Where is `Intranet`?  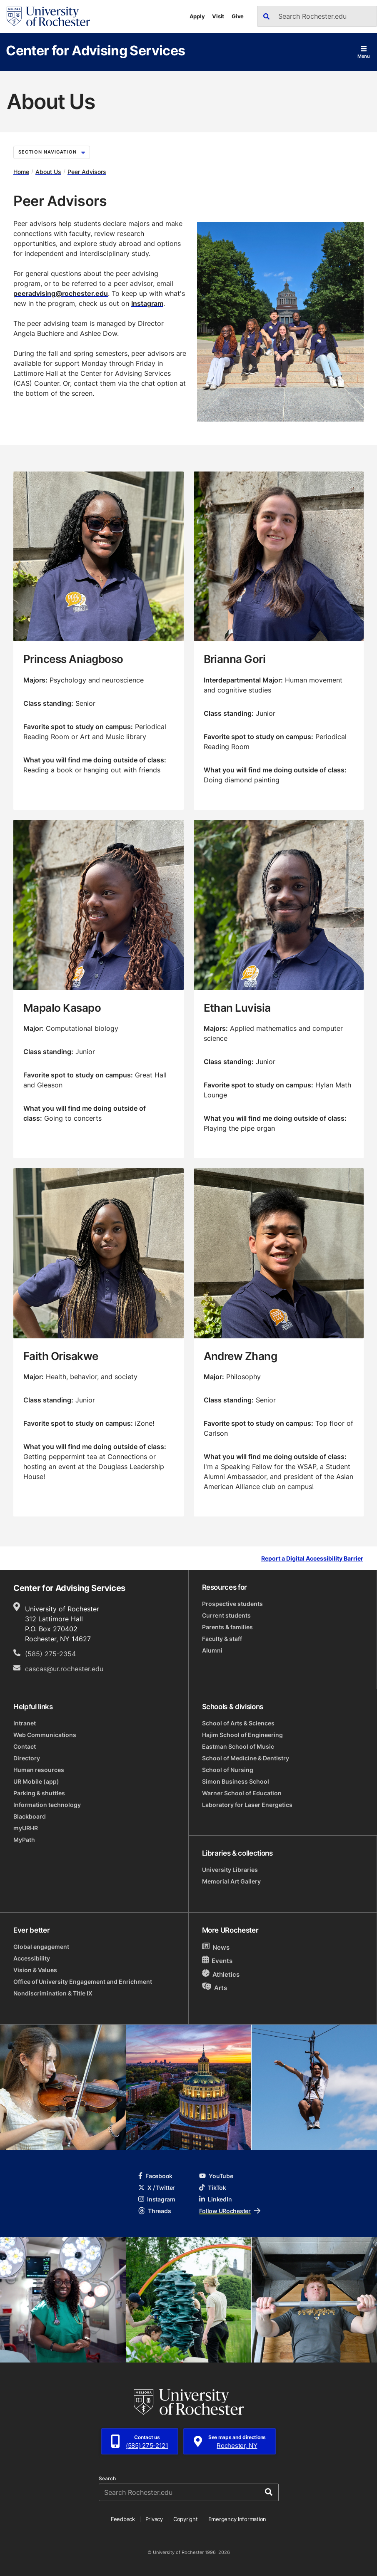 Intranet is located at coordinates (24, 1723).